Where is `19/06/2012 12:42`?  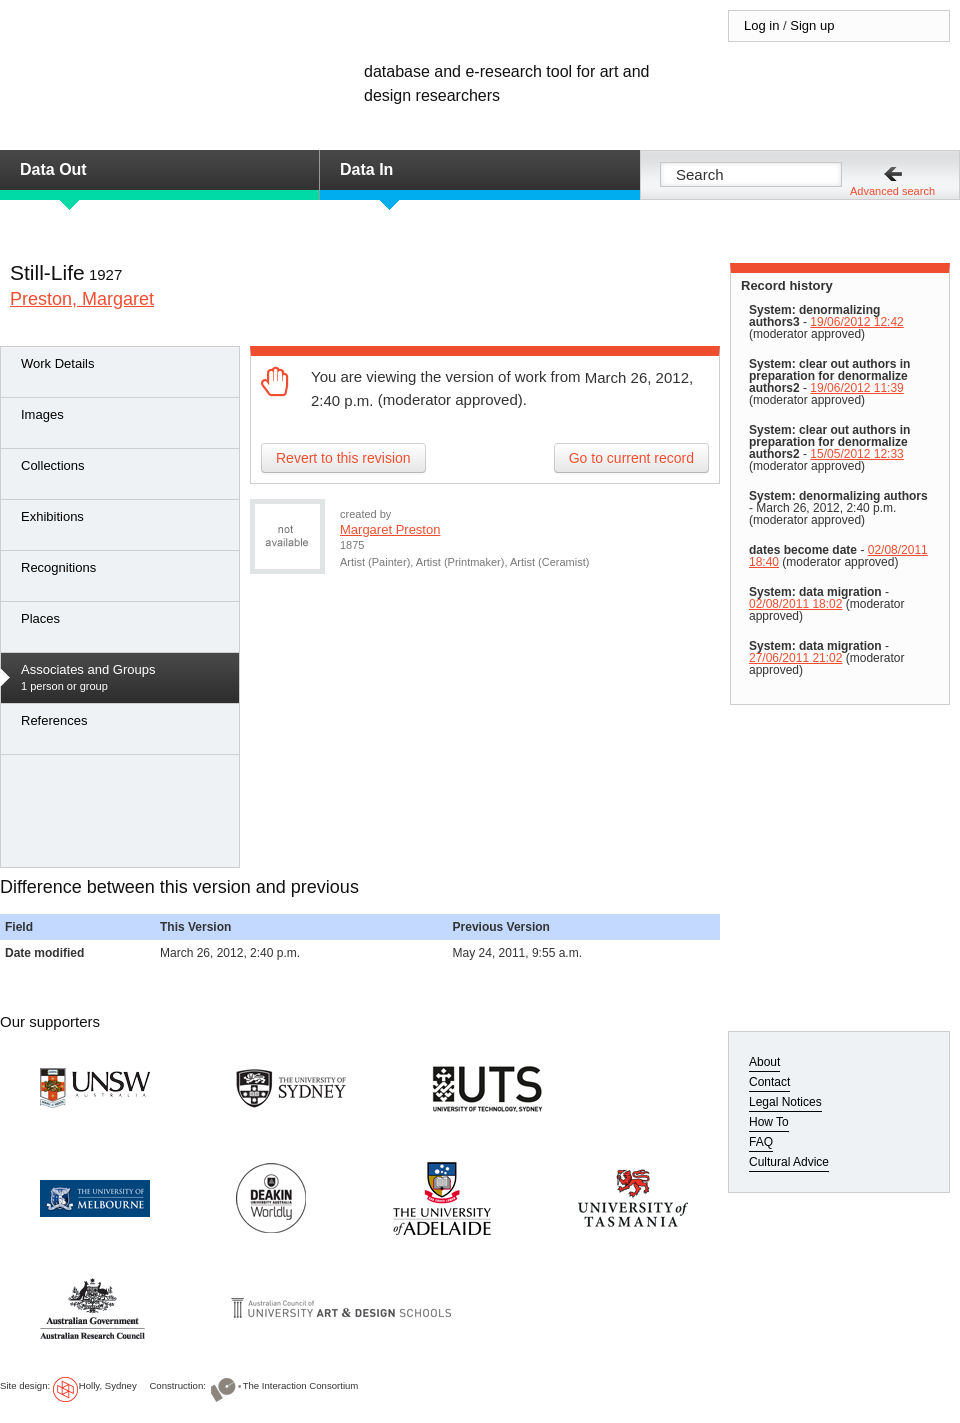
19/06/2012 12:42 is located at coordinates (856, 322).